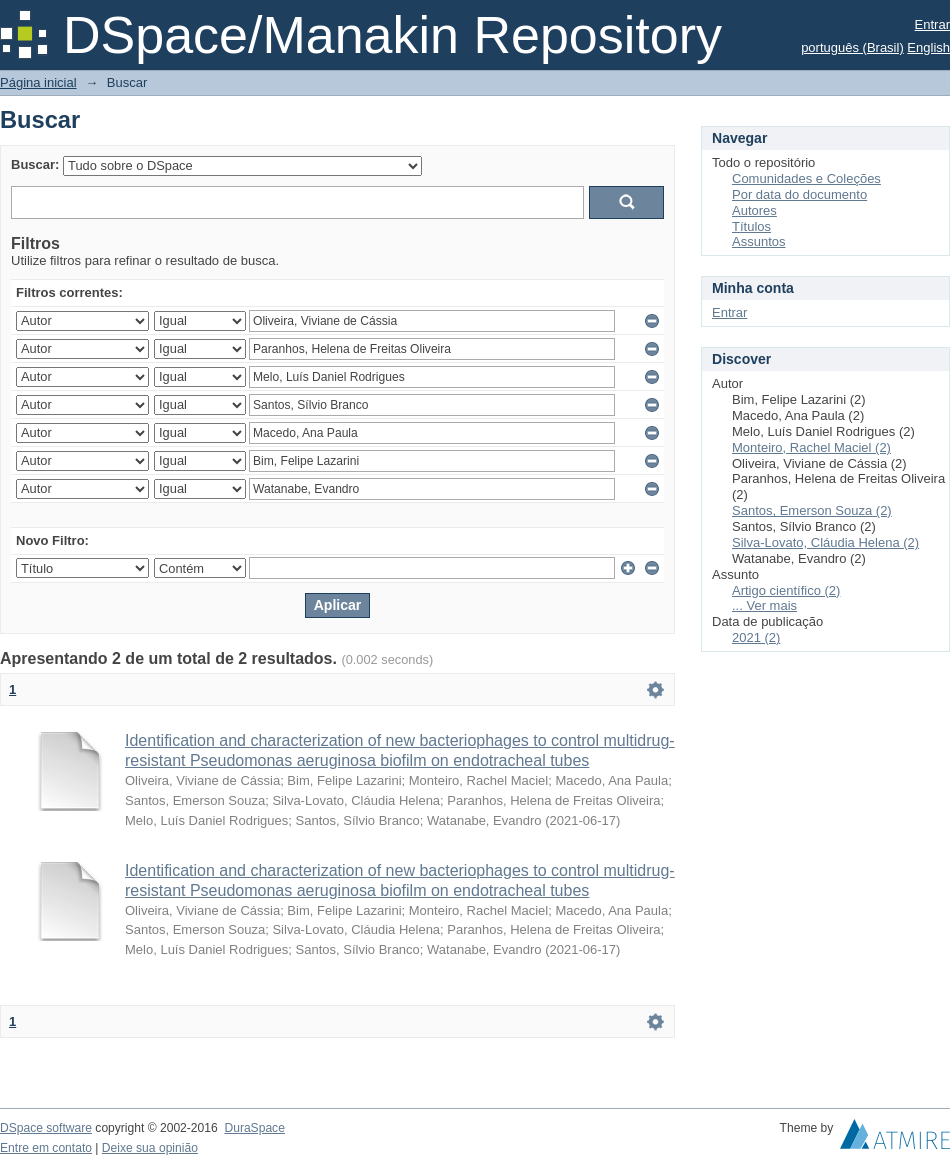 The height and width of the screenshot is (1159, 950). Describe the element at coordinates (928, 47) in the screenshot. I see `English` at that location.